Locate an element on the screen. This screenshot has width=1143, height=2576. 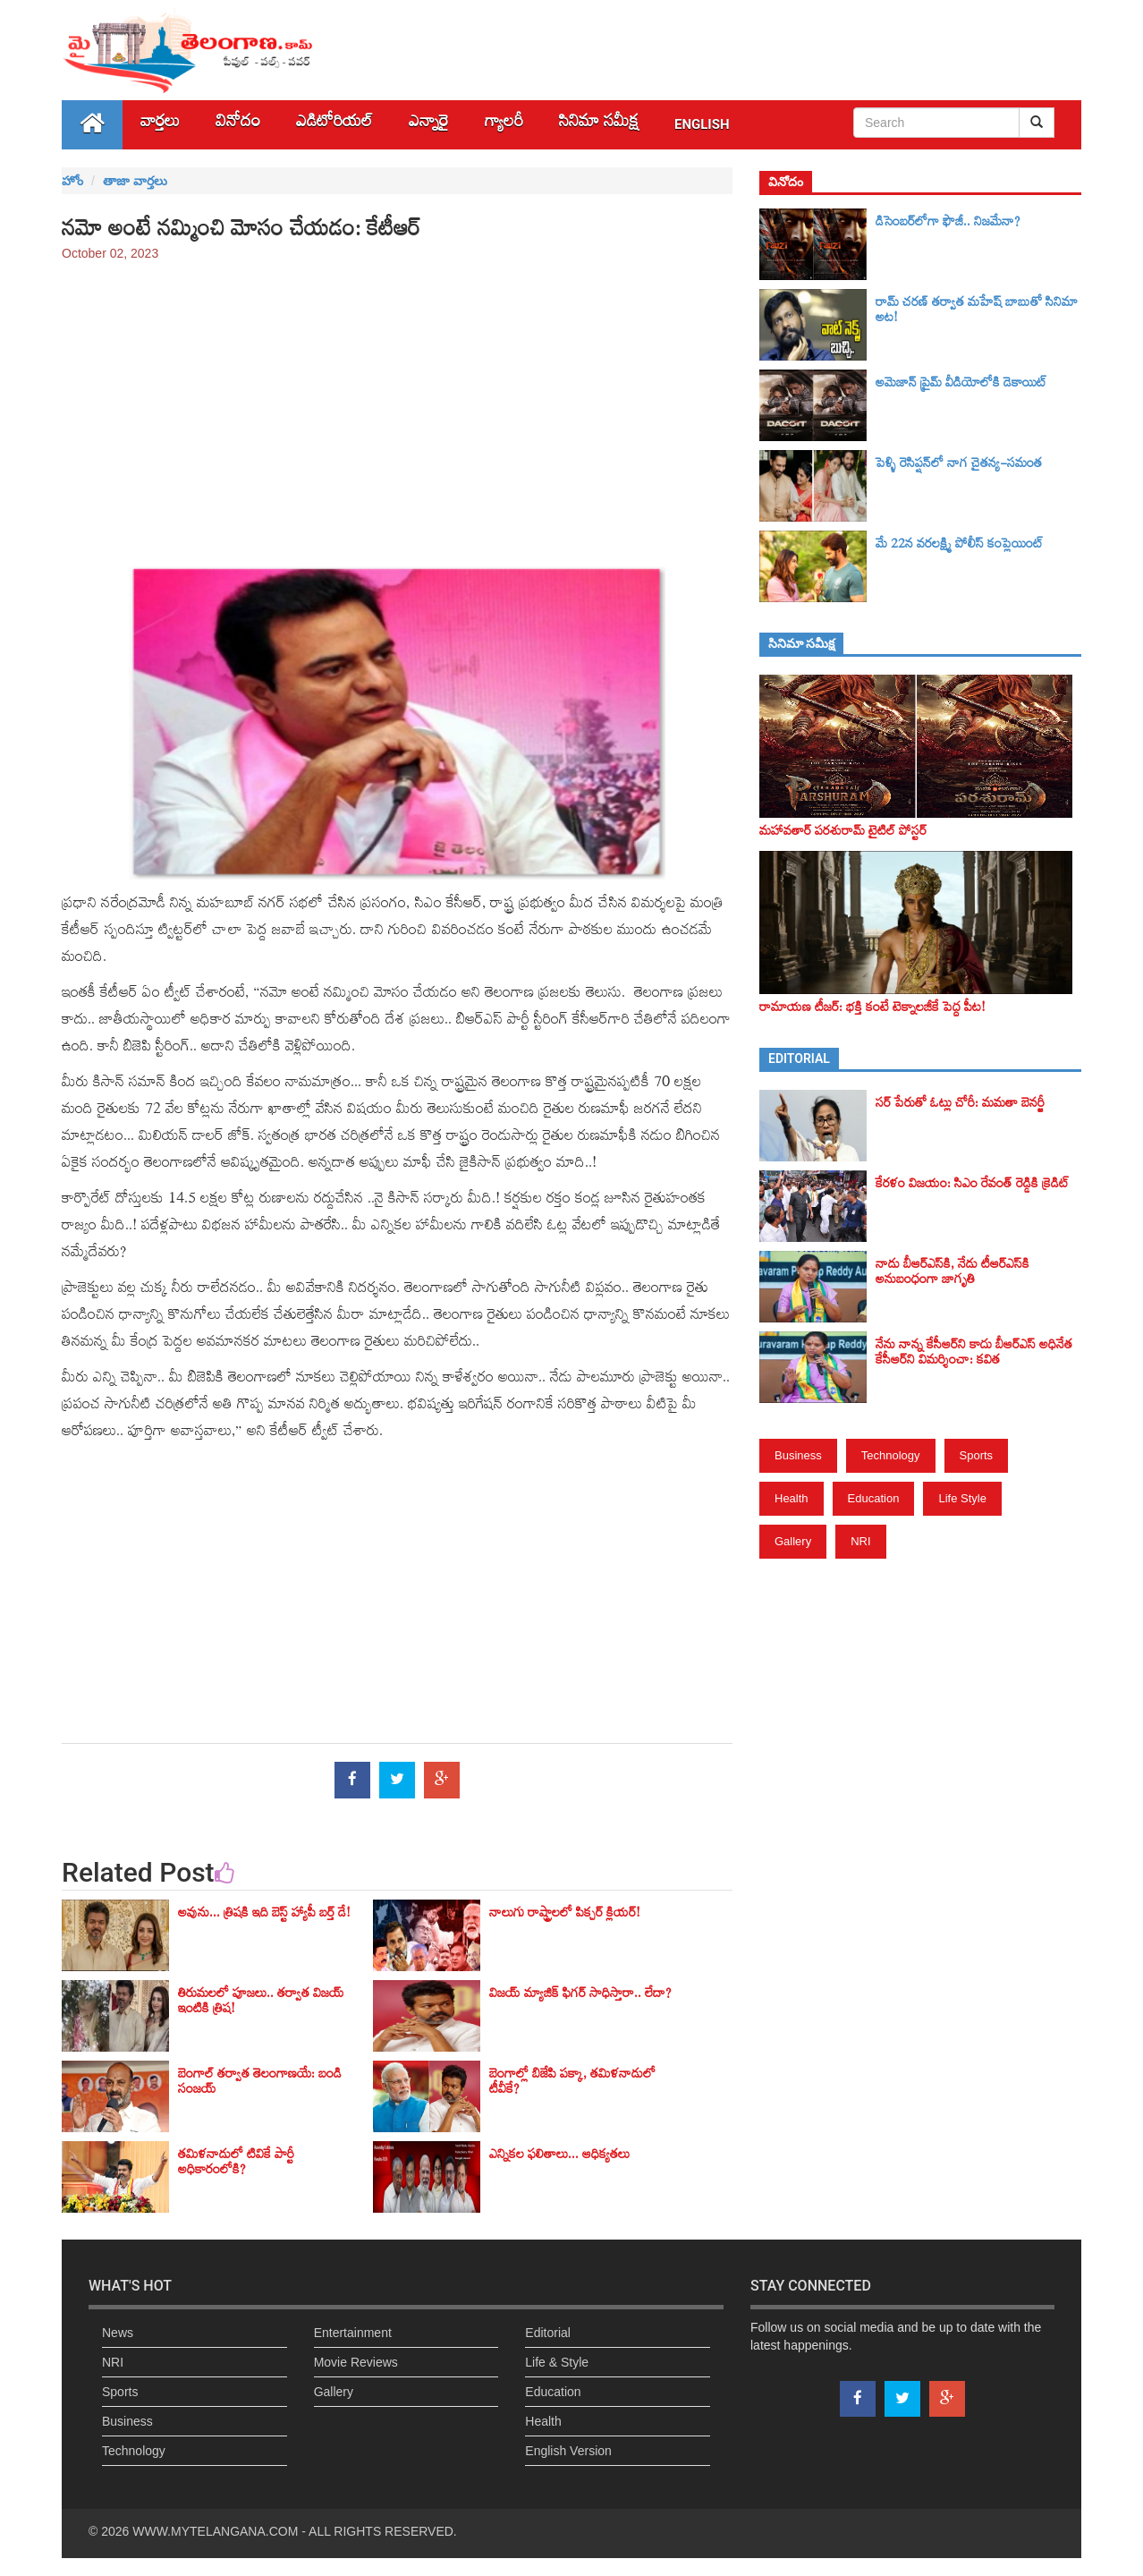
WWW.MYTELANGANA.COM is located at coordinates (215, 2531).